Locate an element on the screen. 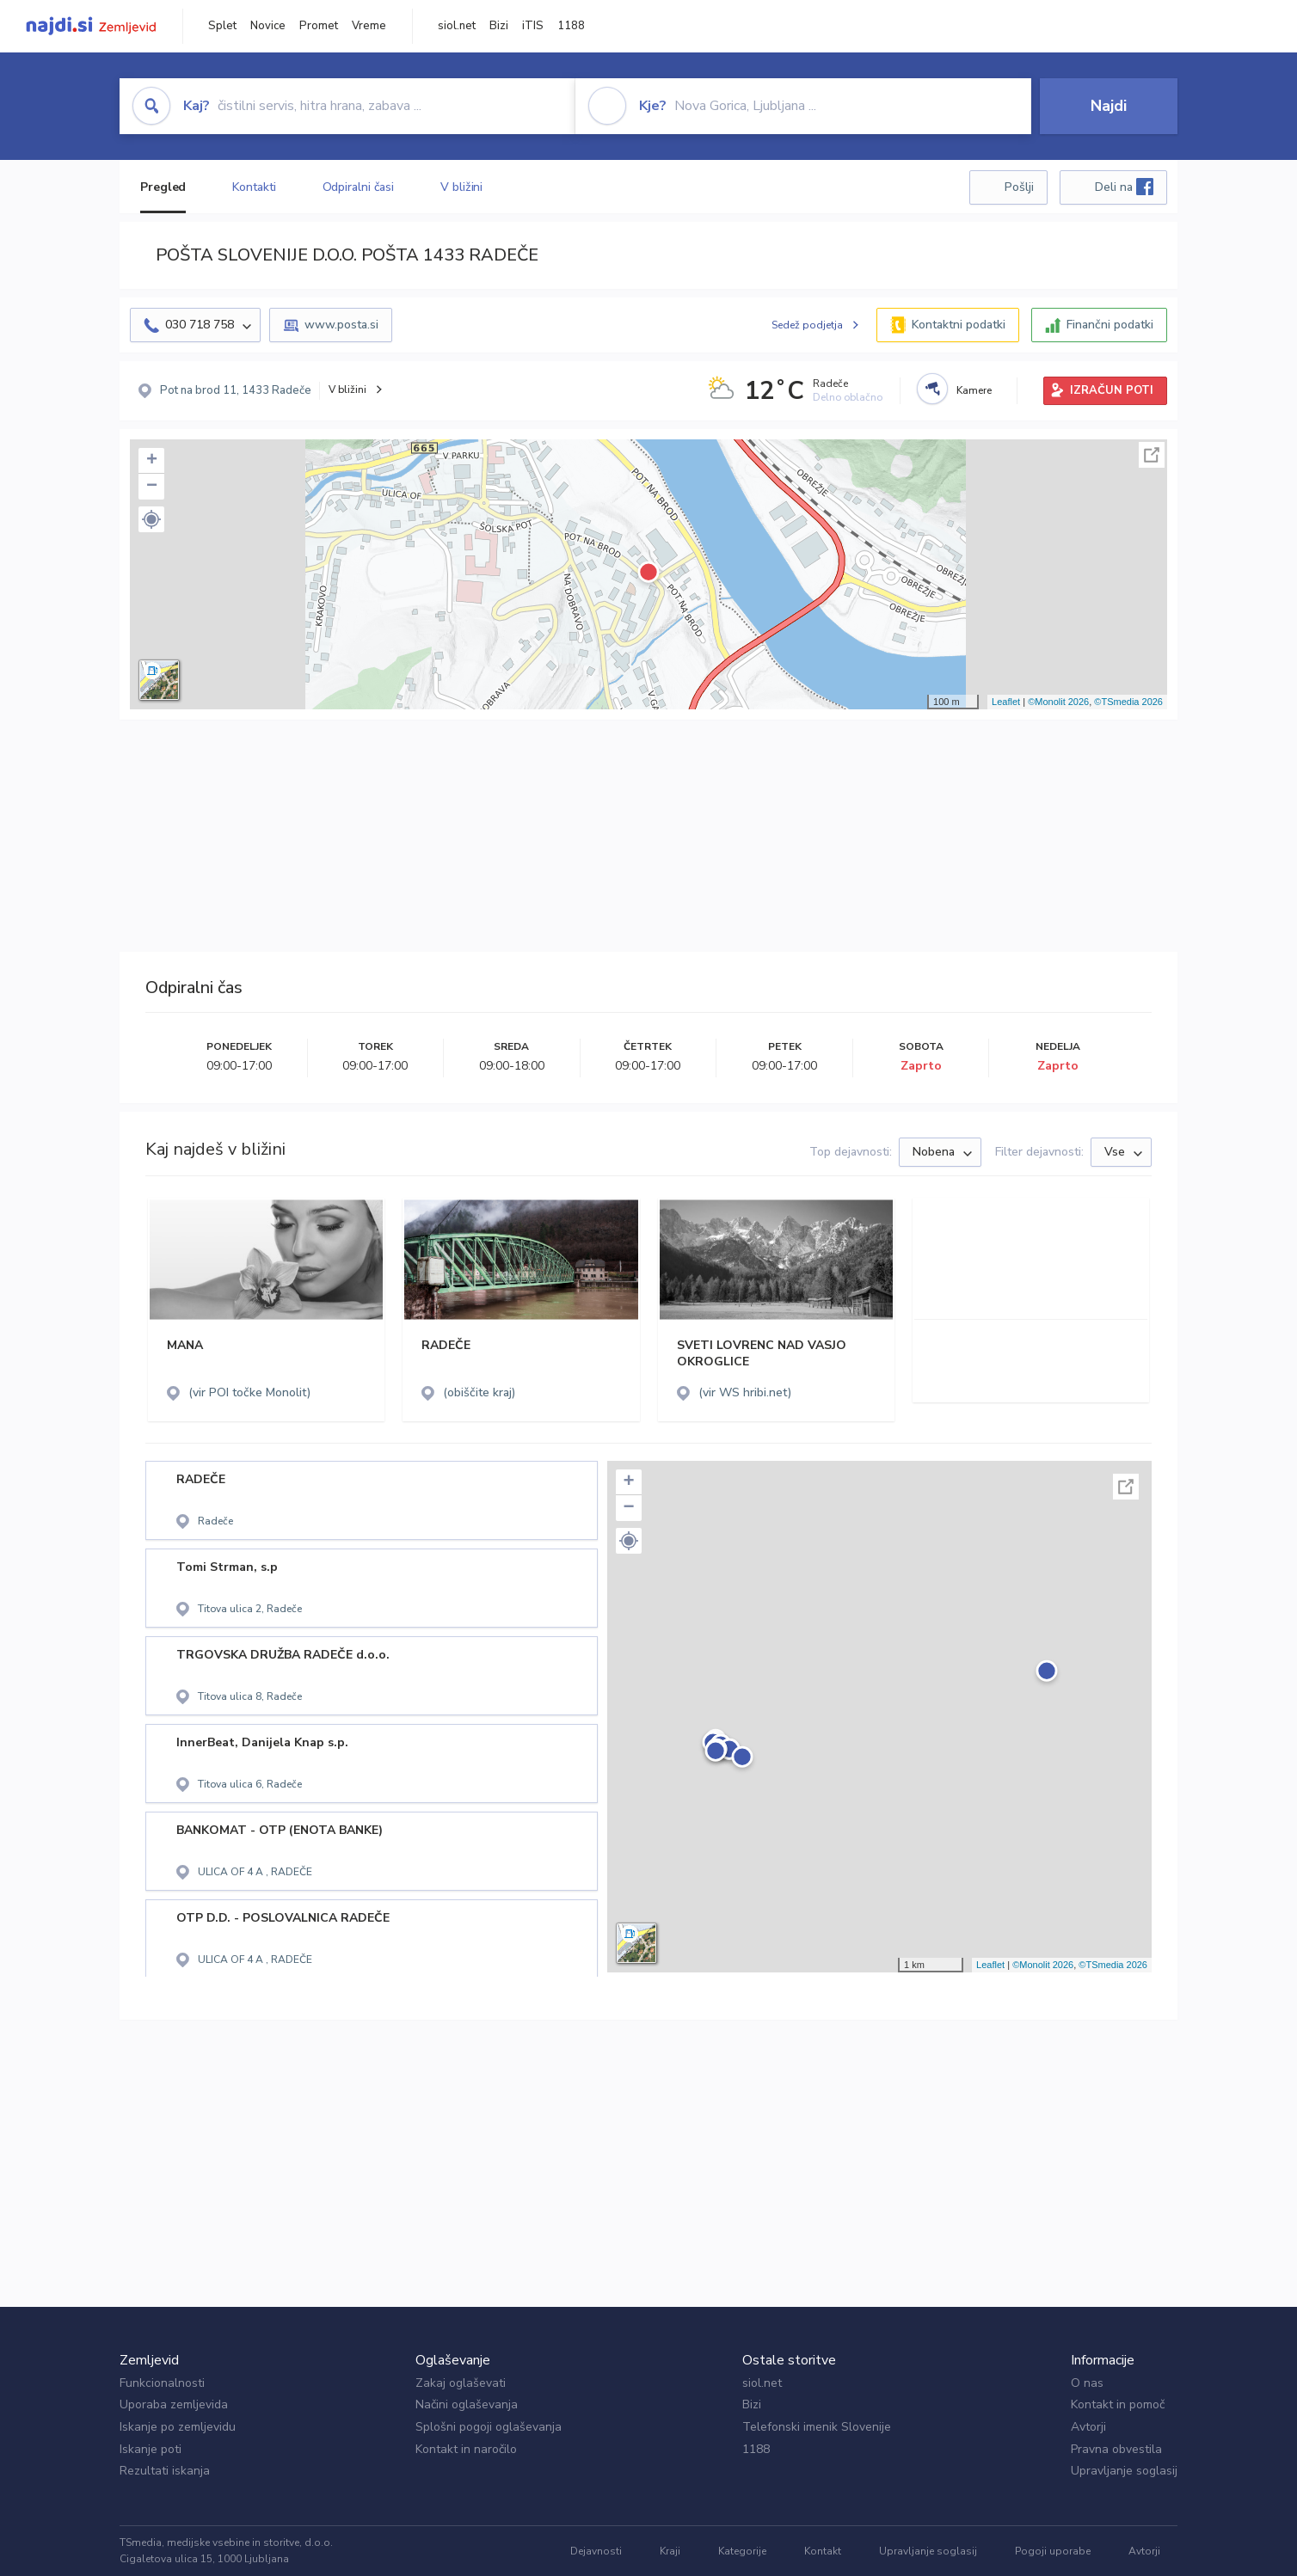 The image size is (1297, 2576). O nas is located at coordinates (1087, 2383).